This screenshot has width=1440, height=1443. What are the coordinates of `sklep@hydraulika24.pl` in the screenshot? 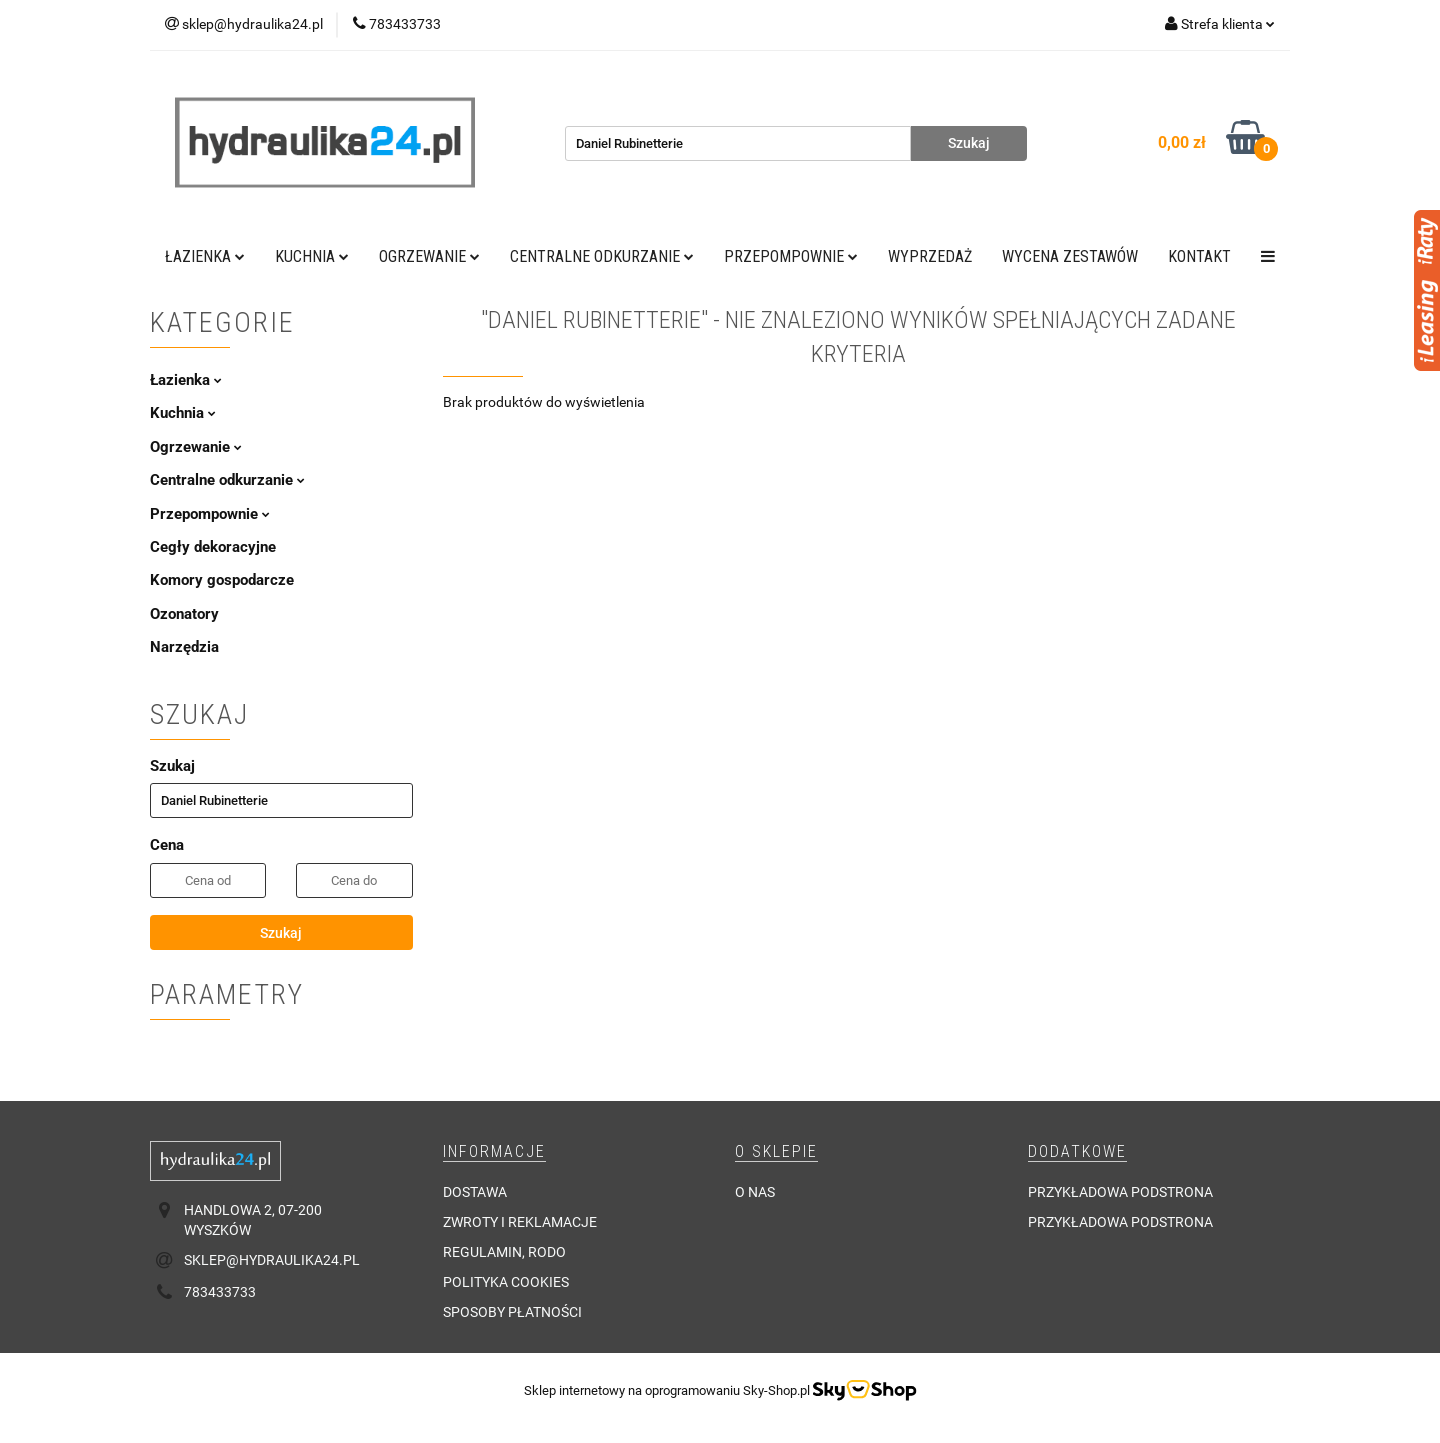 It's located at (272, 1260).